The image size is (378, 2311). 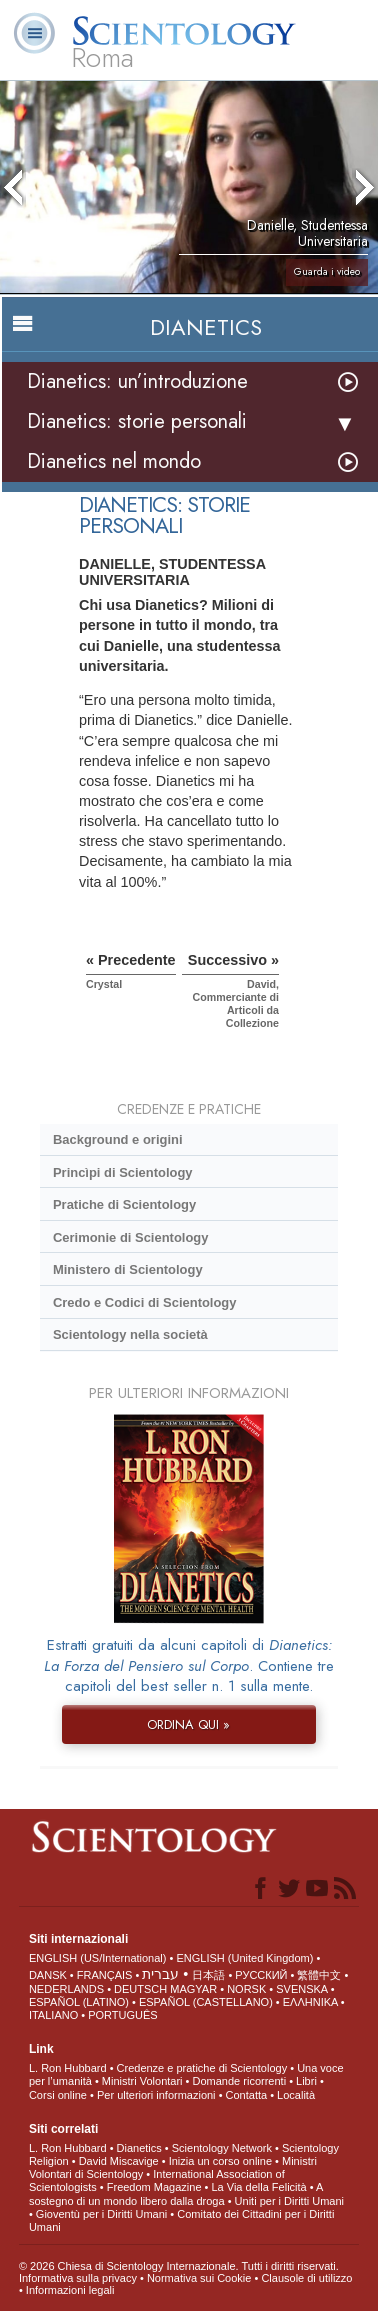 What do you see at coordinates (244, 1958) in the screenshot?
I see `ENGLISH (United Kingdom)` at bounding box center [244, 1958].